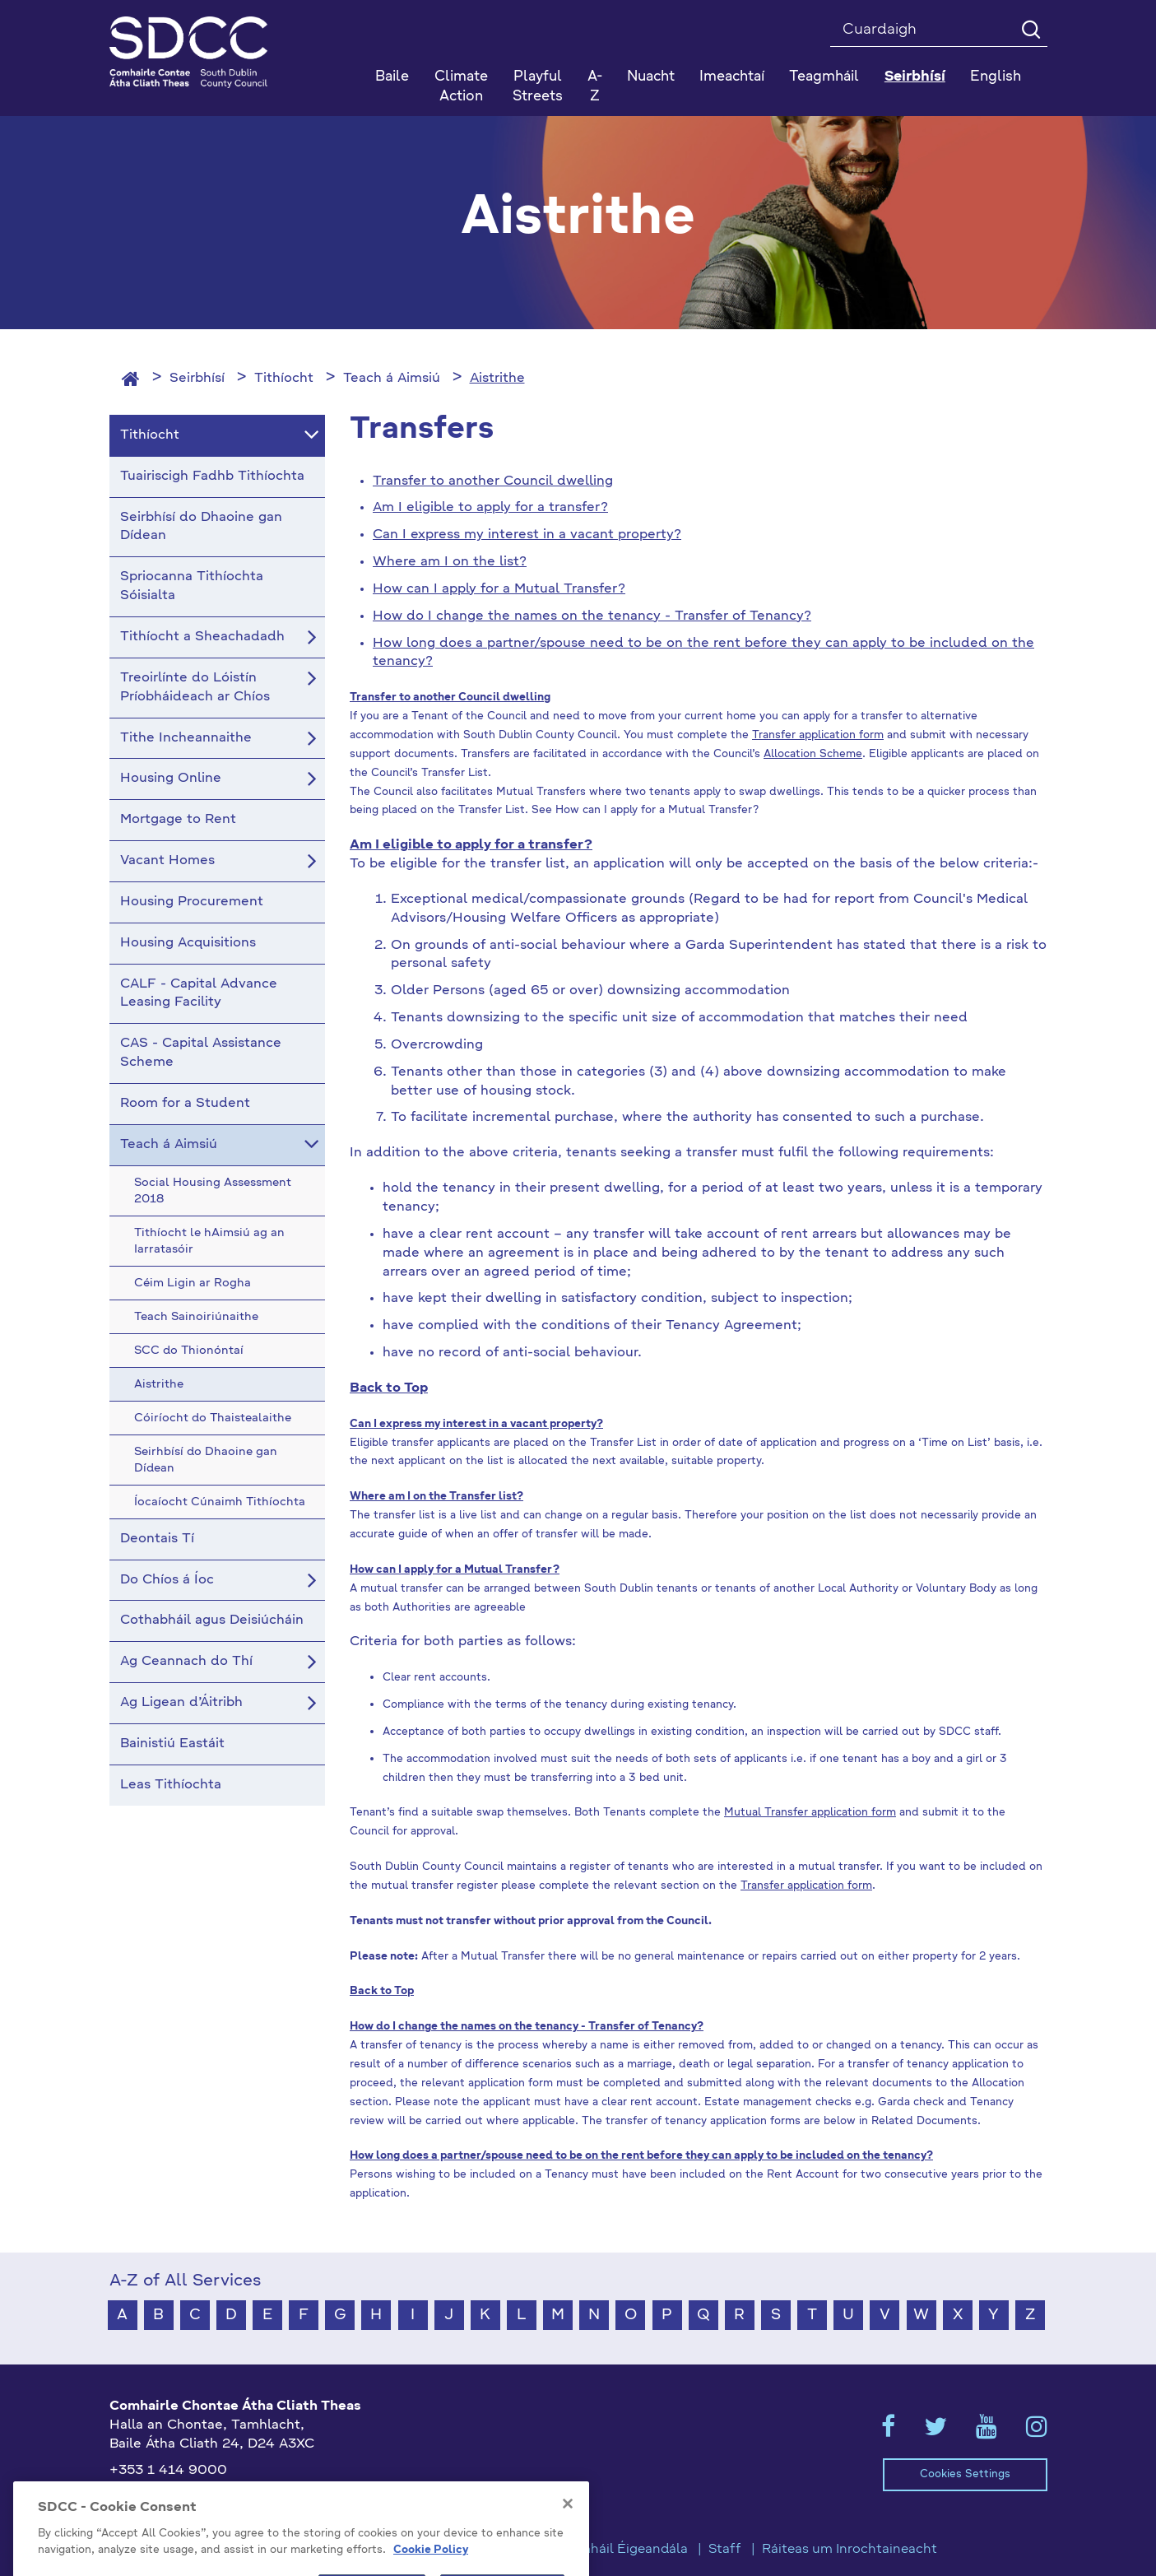 Image resolution: width=1156 pixels, height=2576 pixels. Describe the element at coordinates (818, 735) in the screenshot. I see `Transfer application form` at that location.